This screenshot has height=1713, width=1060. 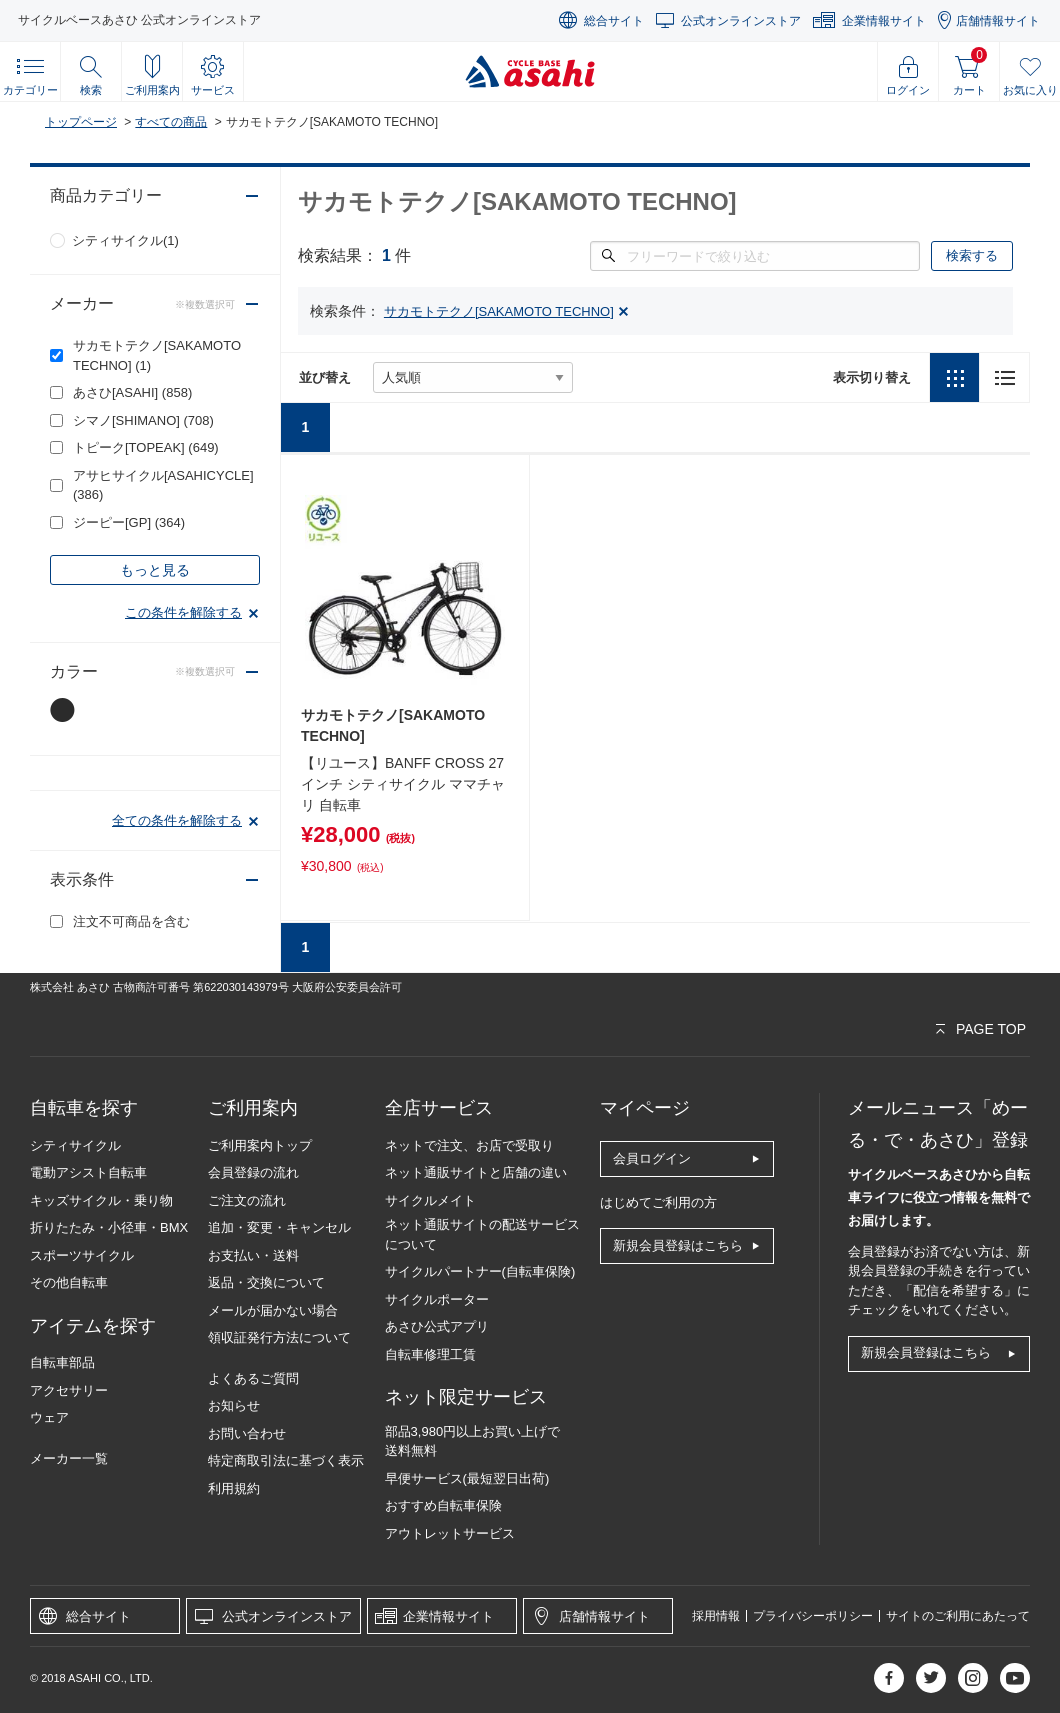 I want to click on アサヒサイクル[ASAHICYCLE], so click(x=163, y=485).